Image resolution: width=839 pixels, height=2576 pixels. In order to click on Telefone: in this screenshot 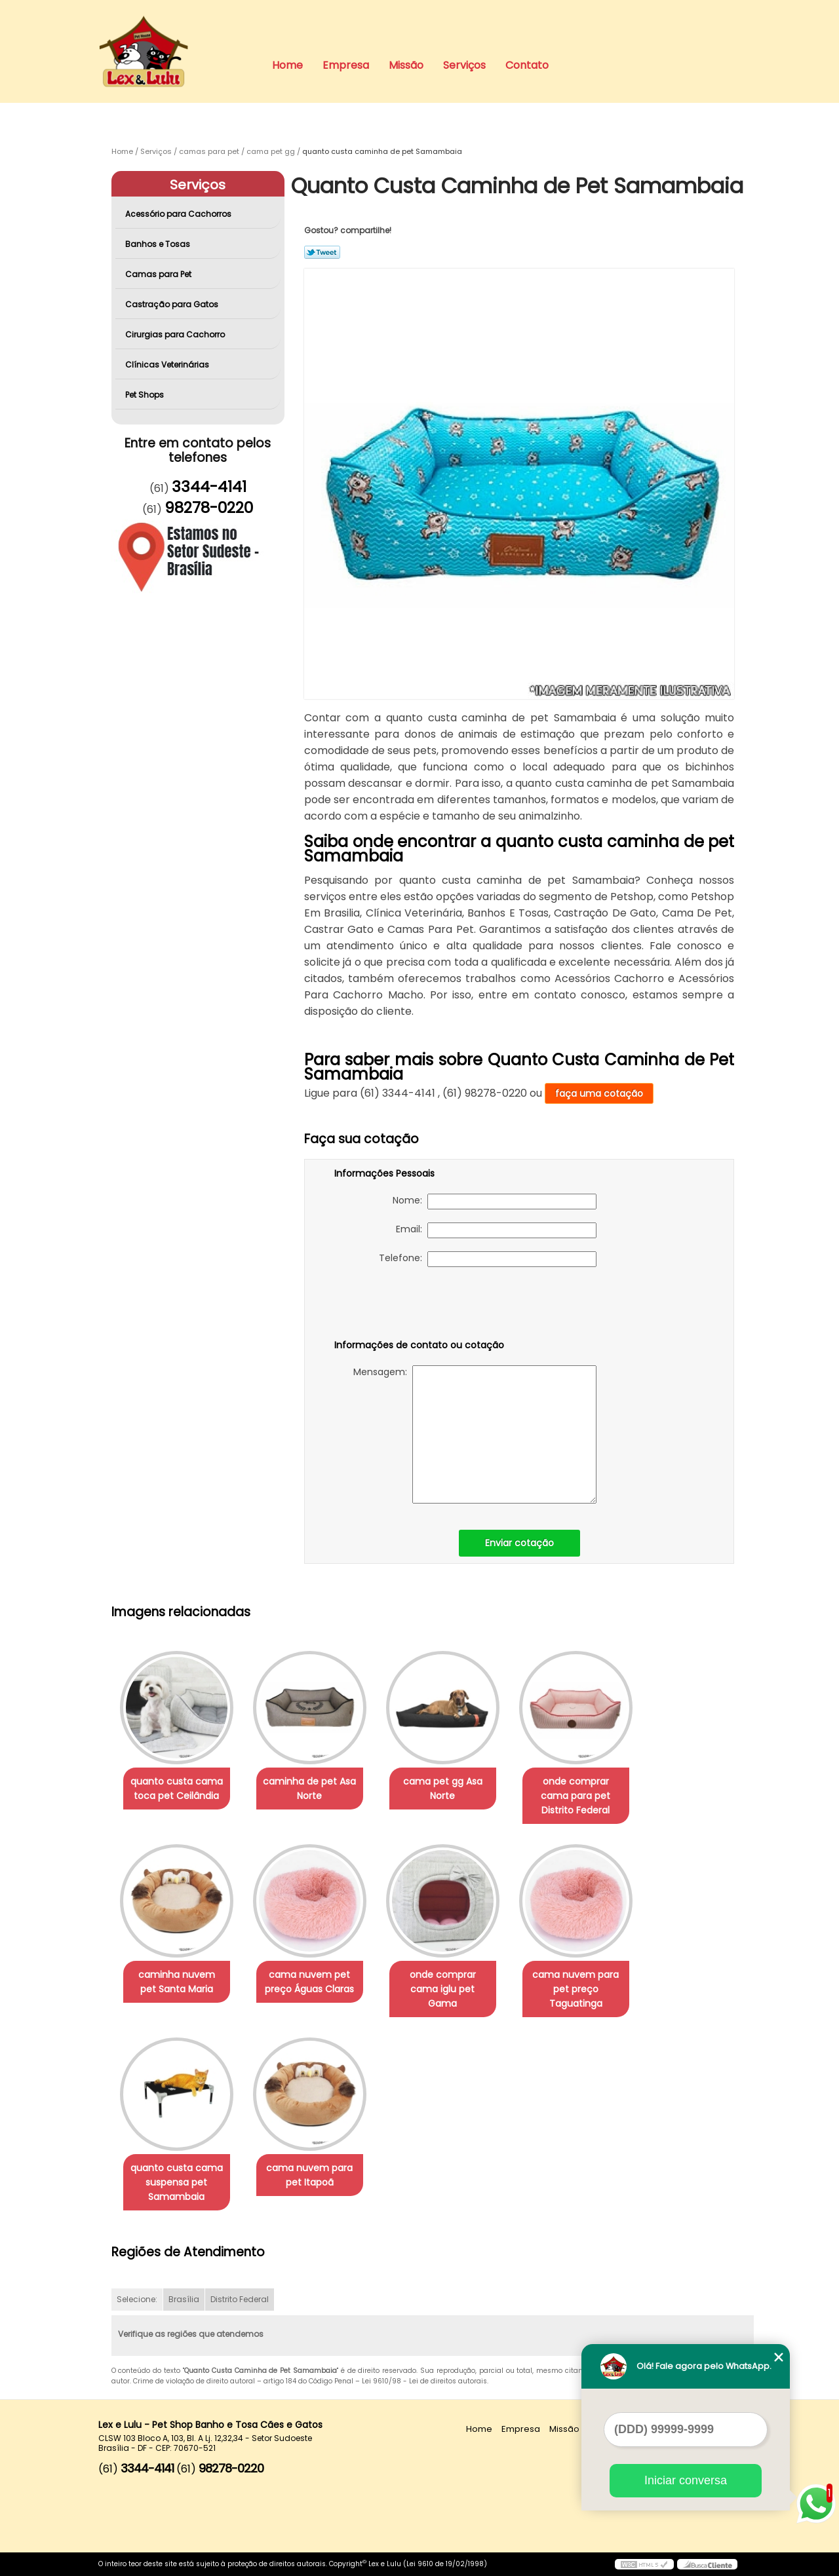, I will do `click(487, 1259)`.